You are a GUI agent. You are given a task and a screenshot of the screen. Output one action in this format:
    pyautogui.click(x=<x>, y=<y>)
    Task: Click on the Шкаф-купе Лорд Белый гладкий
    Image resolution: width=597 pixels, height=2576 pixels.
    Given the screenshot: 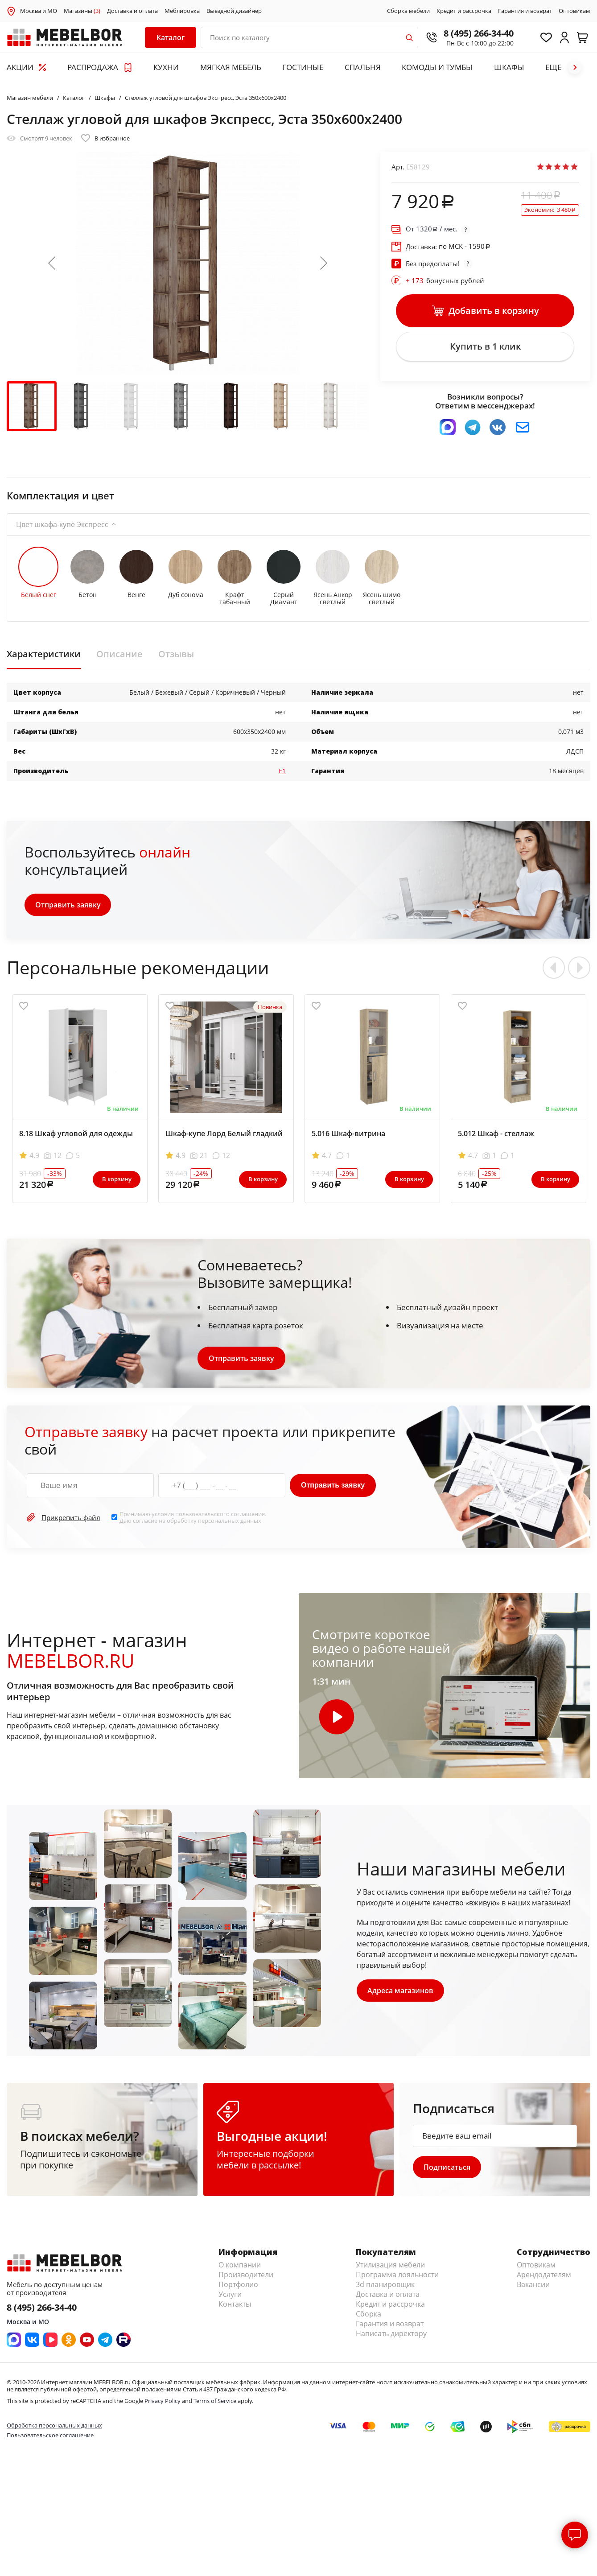 What is the action you would take?
    pyautogui.click(x=224, y=1138)
    